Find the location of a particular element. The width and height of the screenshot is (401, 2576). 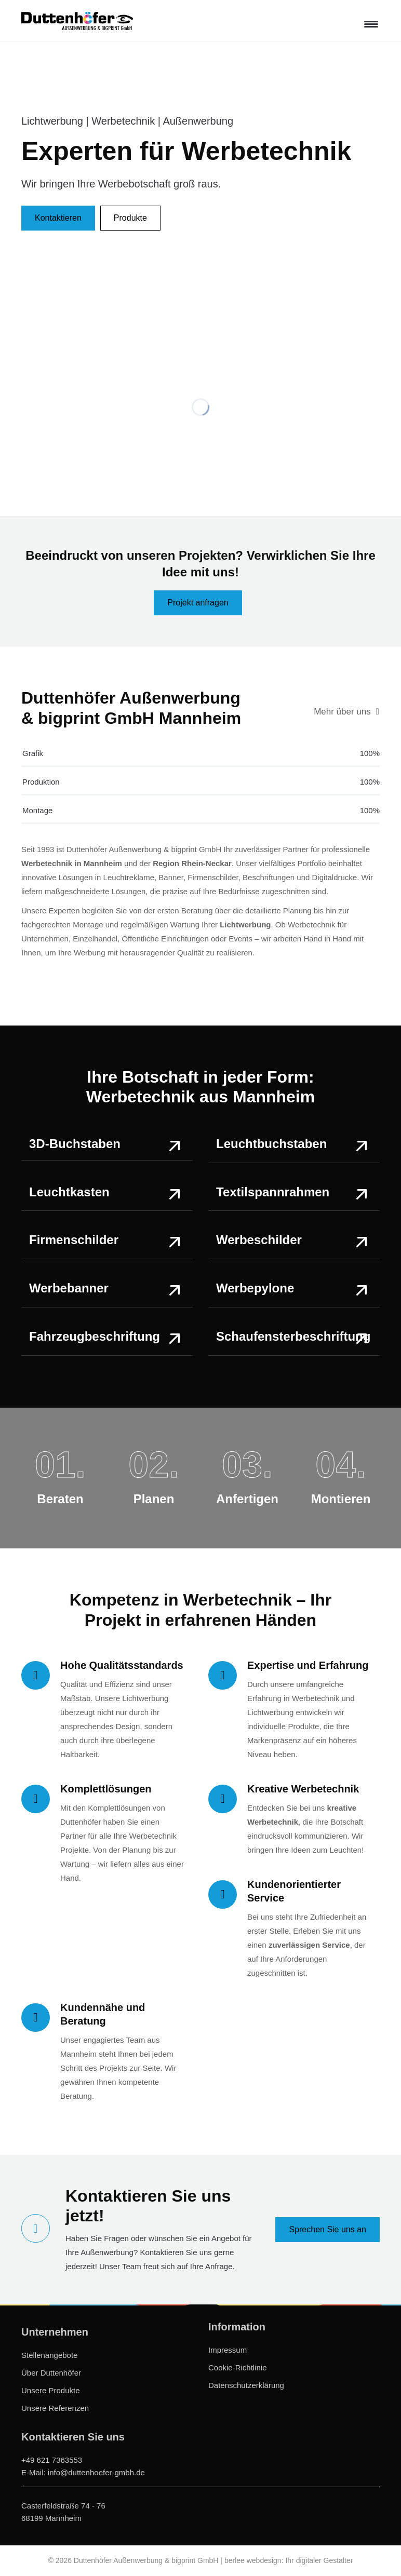

Stellenangebote is located at coordinates (49, 2355).